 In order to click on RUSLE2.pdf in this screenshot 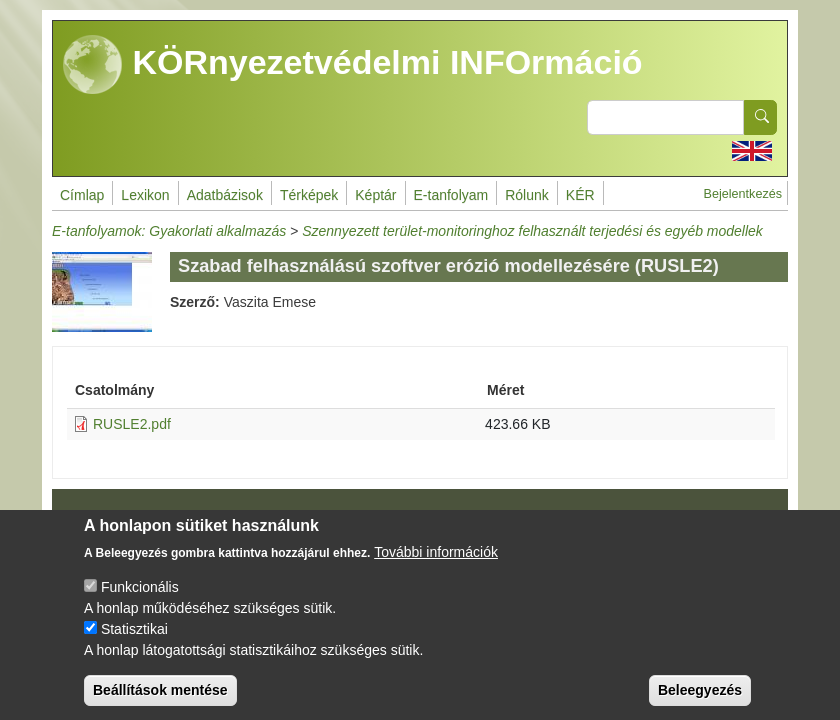, I will do `click(132, 424)`.